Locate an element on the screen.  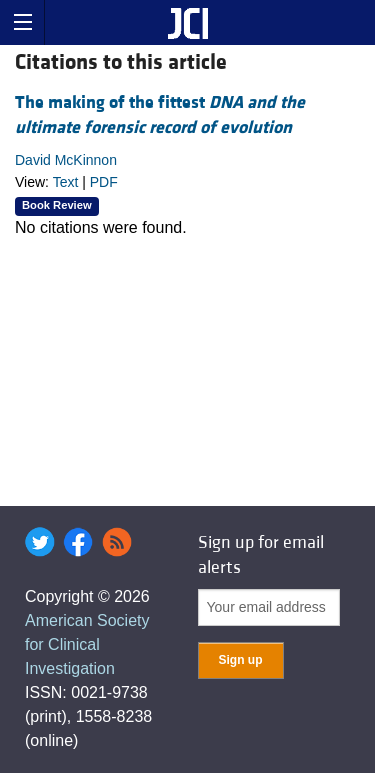
American Society for Clinical Investigation is located at coordinates (87, 644).